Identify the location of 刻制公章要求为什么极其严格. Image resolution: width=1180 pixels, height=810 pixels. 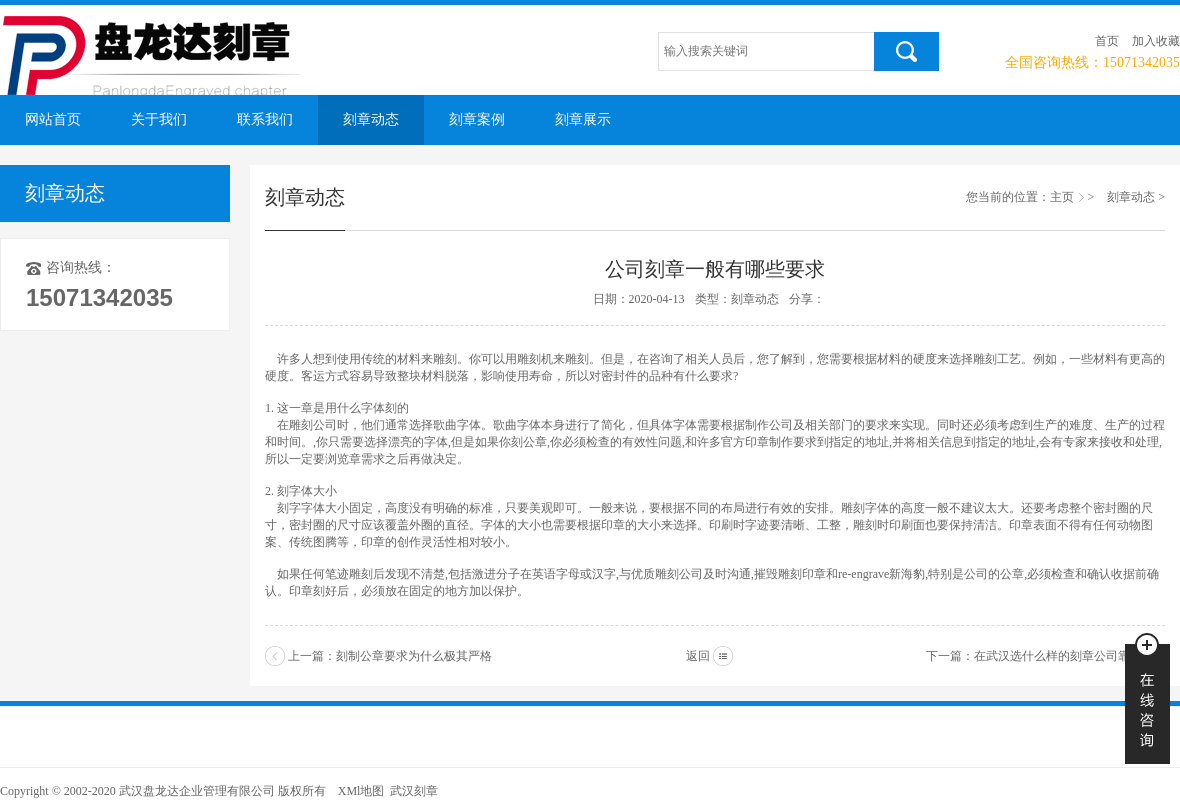
(414, 656).